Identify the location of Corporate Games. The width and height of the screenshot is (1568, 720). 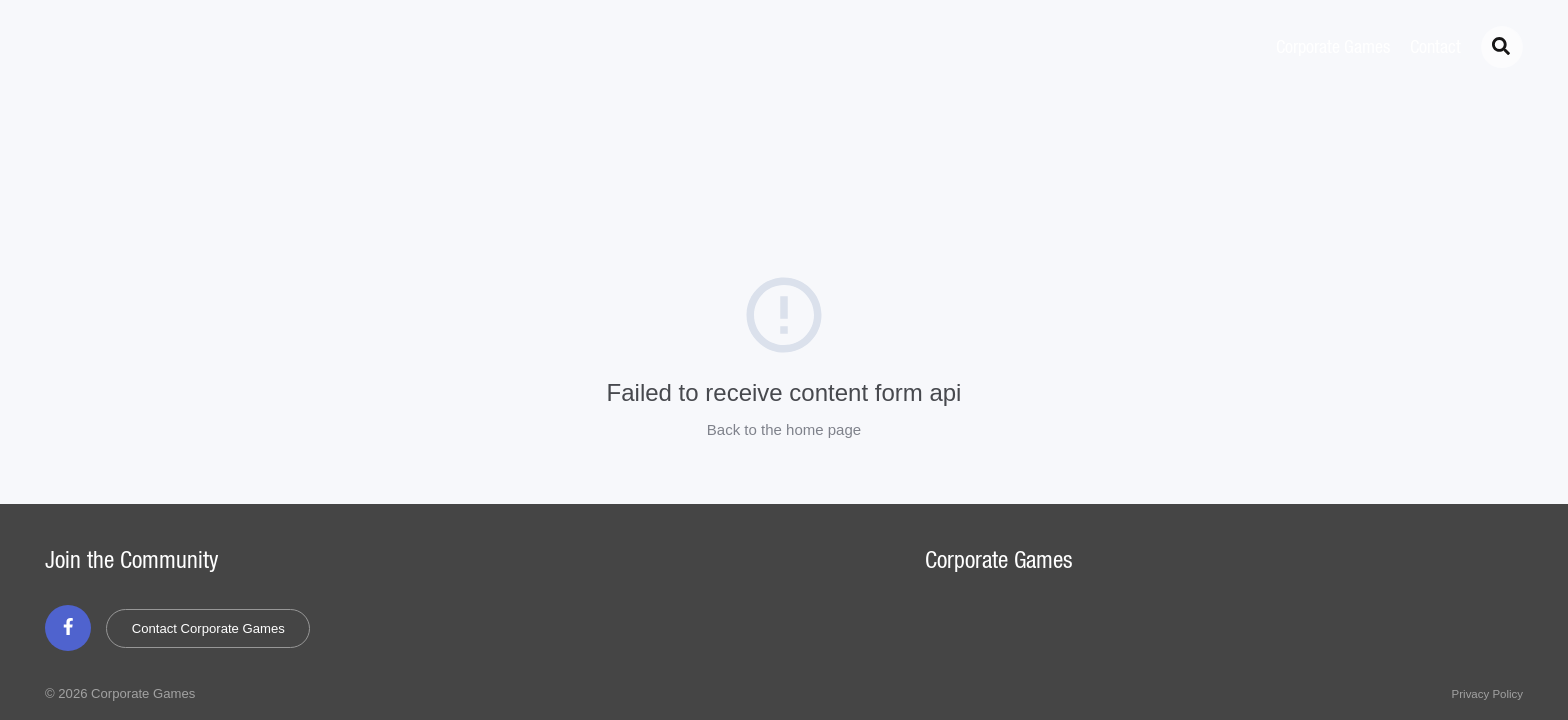
(1333, 48).